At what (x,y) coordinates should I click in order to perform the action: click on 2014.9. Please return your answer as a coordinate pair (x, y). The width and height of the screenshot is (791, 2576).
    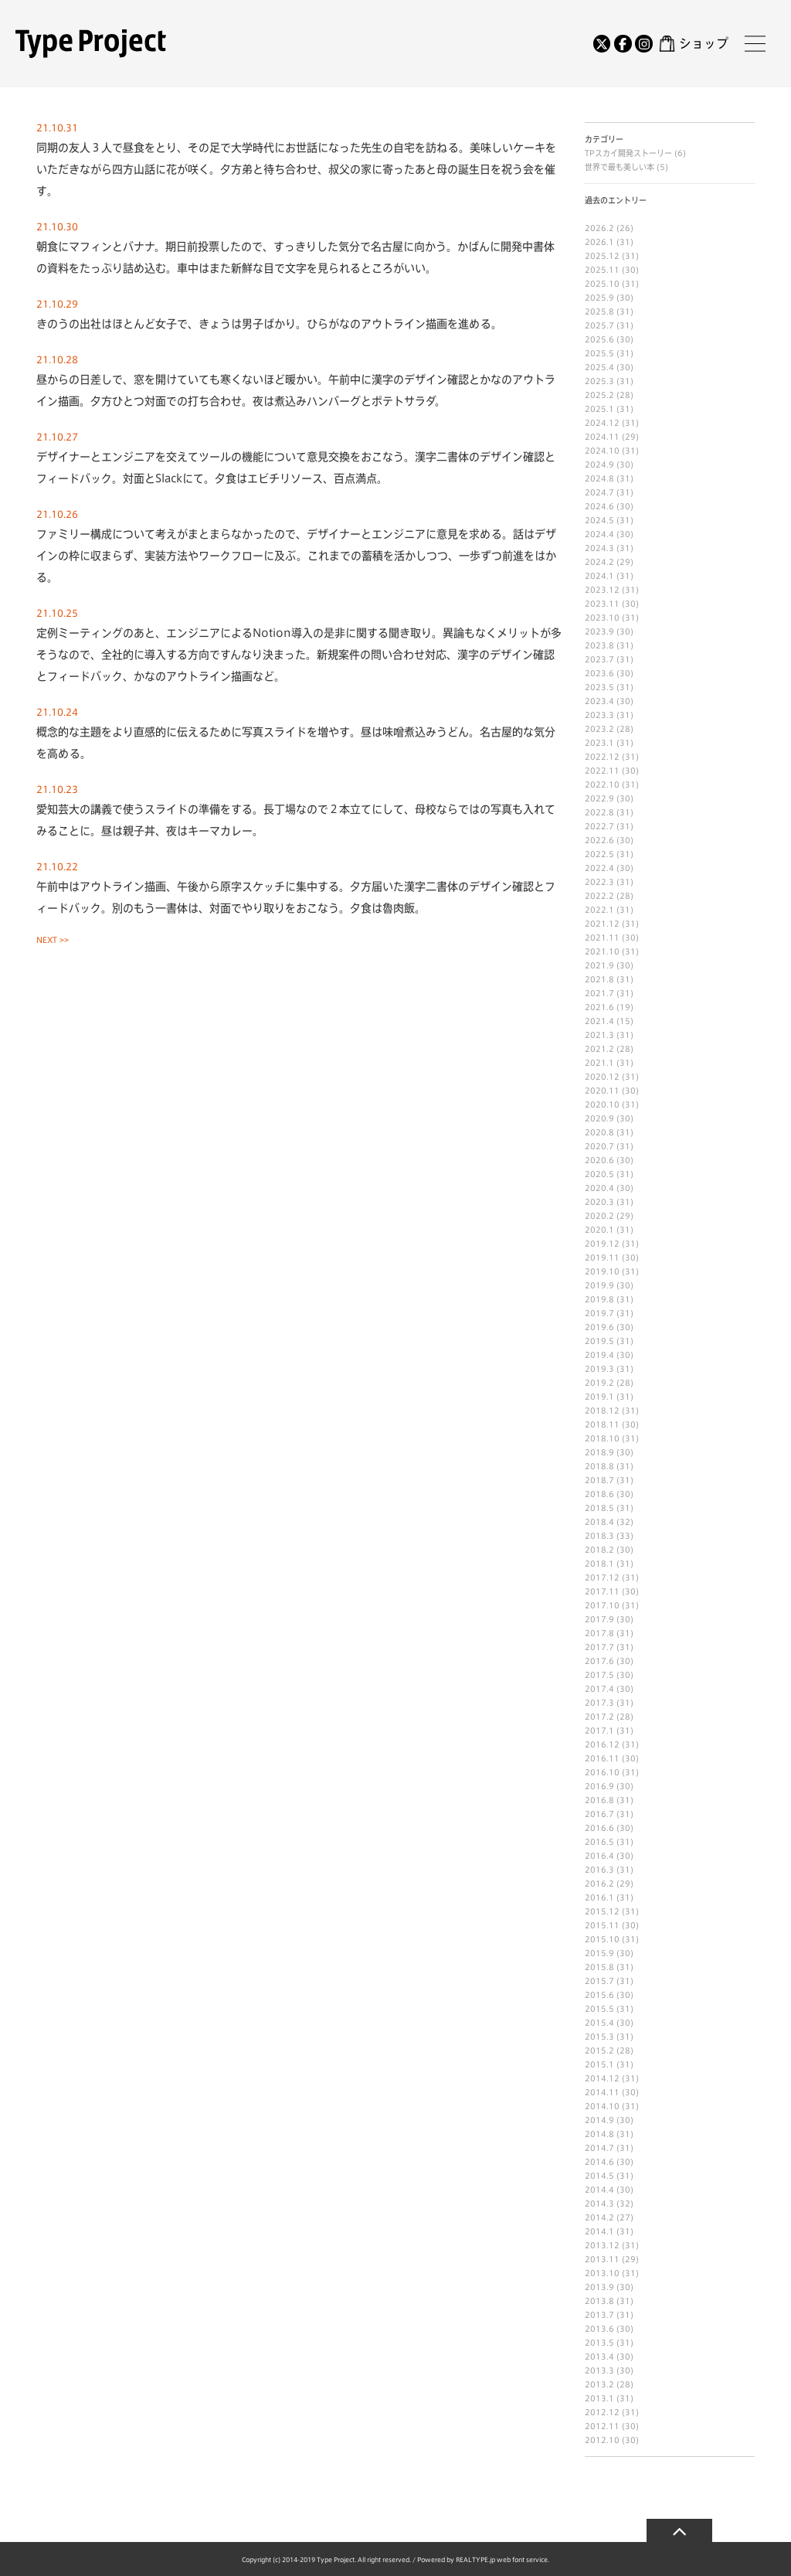
    Looking at the image, I should click on (599, 2120).